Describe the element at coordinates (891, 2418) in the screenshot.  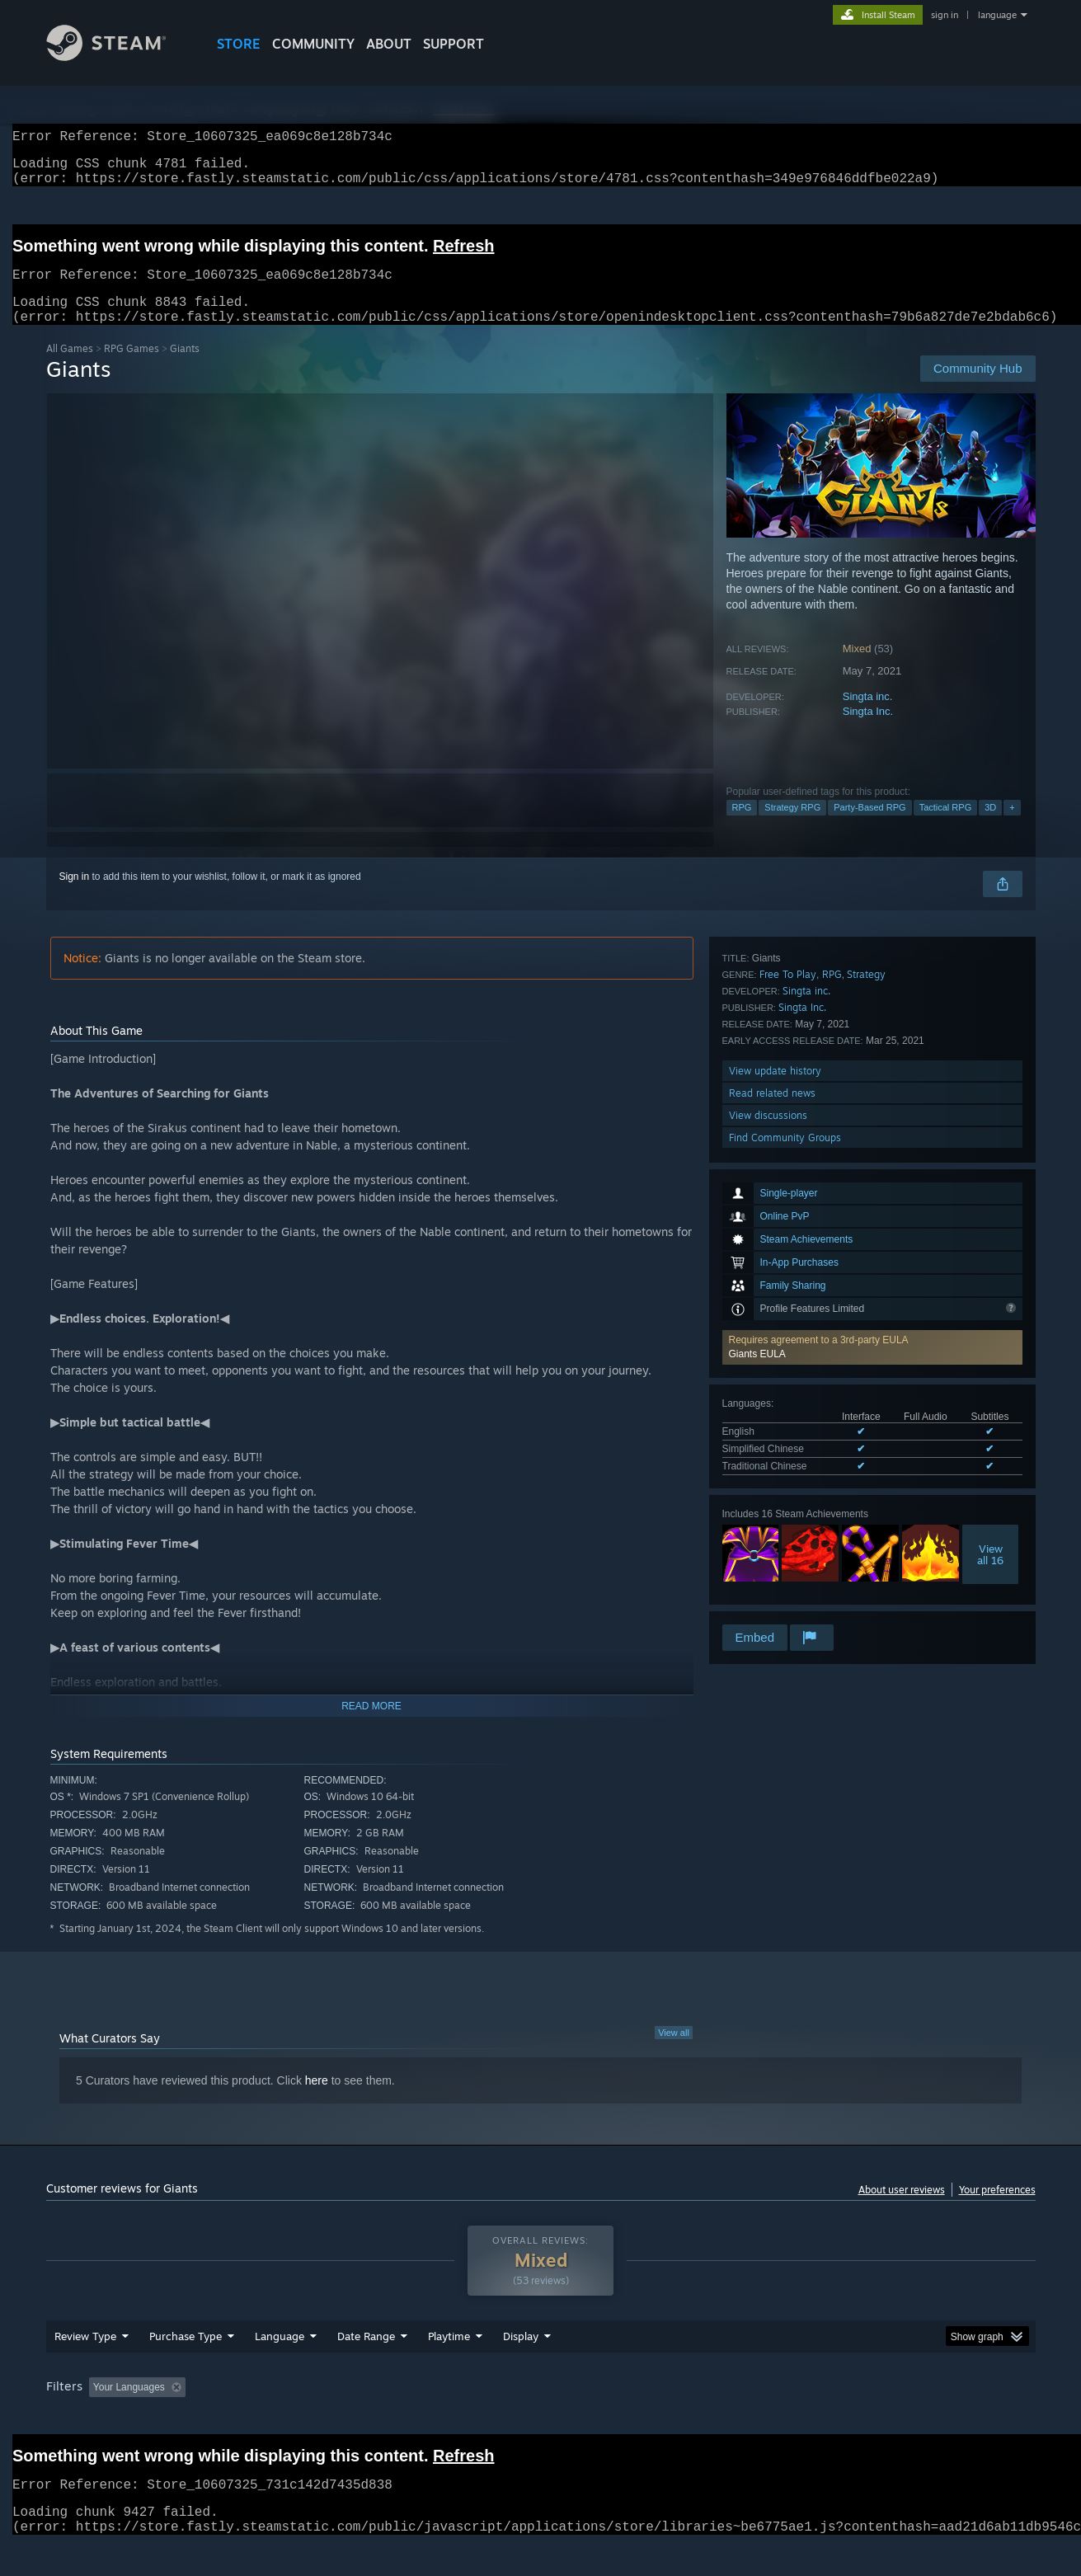
I see `Device Type: [button]` at that location.